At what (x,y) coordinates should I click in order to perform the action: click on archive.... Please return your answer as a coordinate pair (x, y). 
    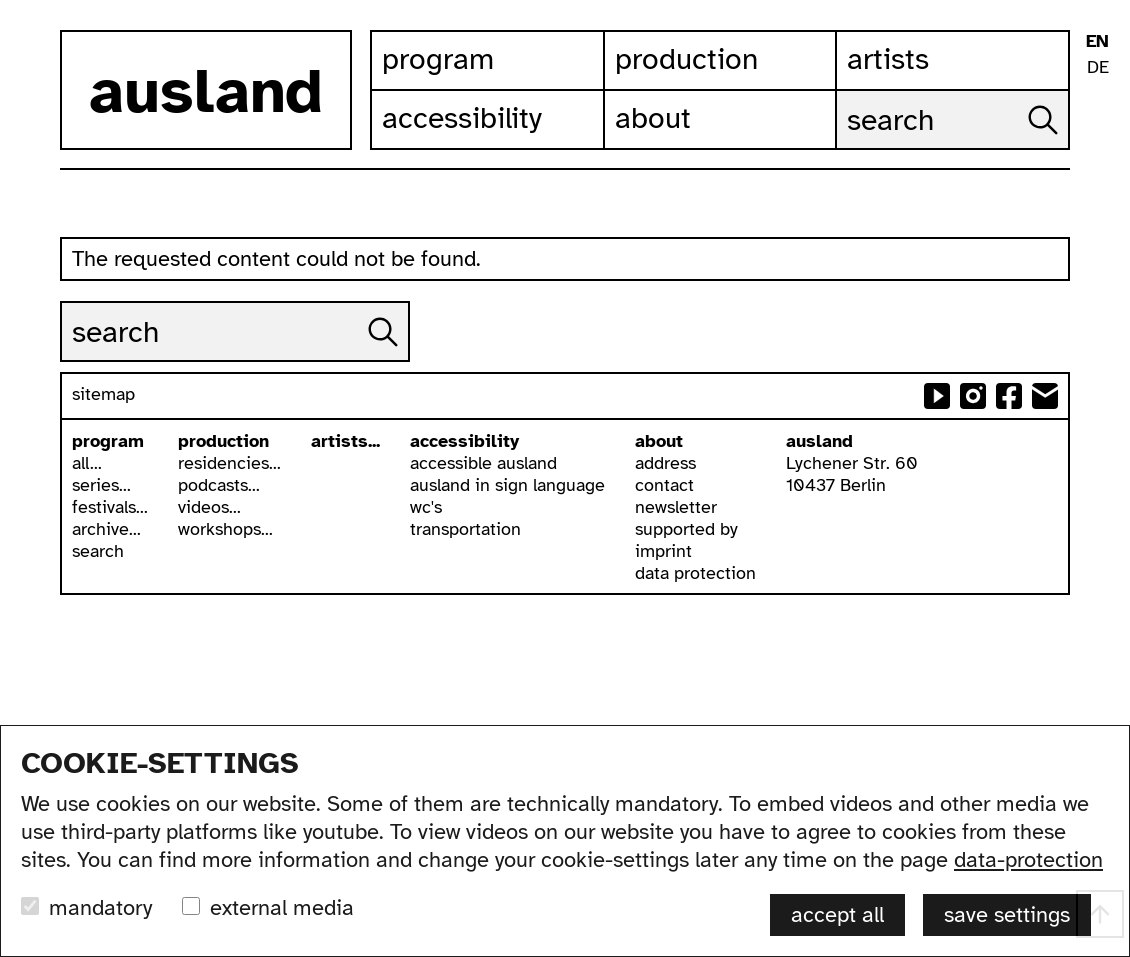
    Looking at the image, I should click on (106, 529).